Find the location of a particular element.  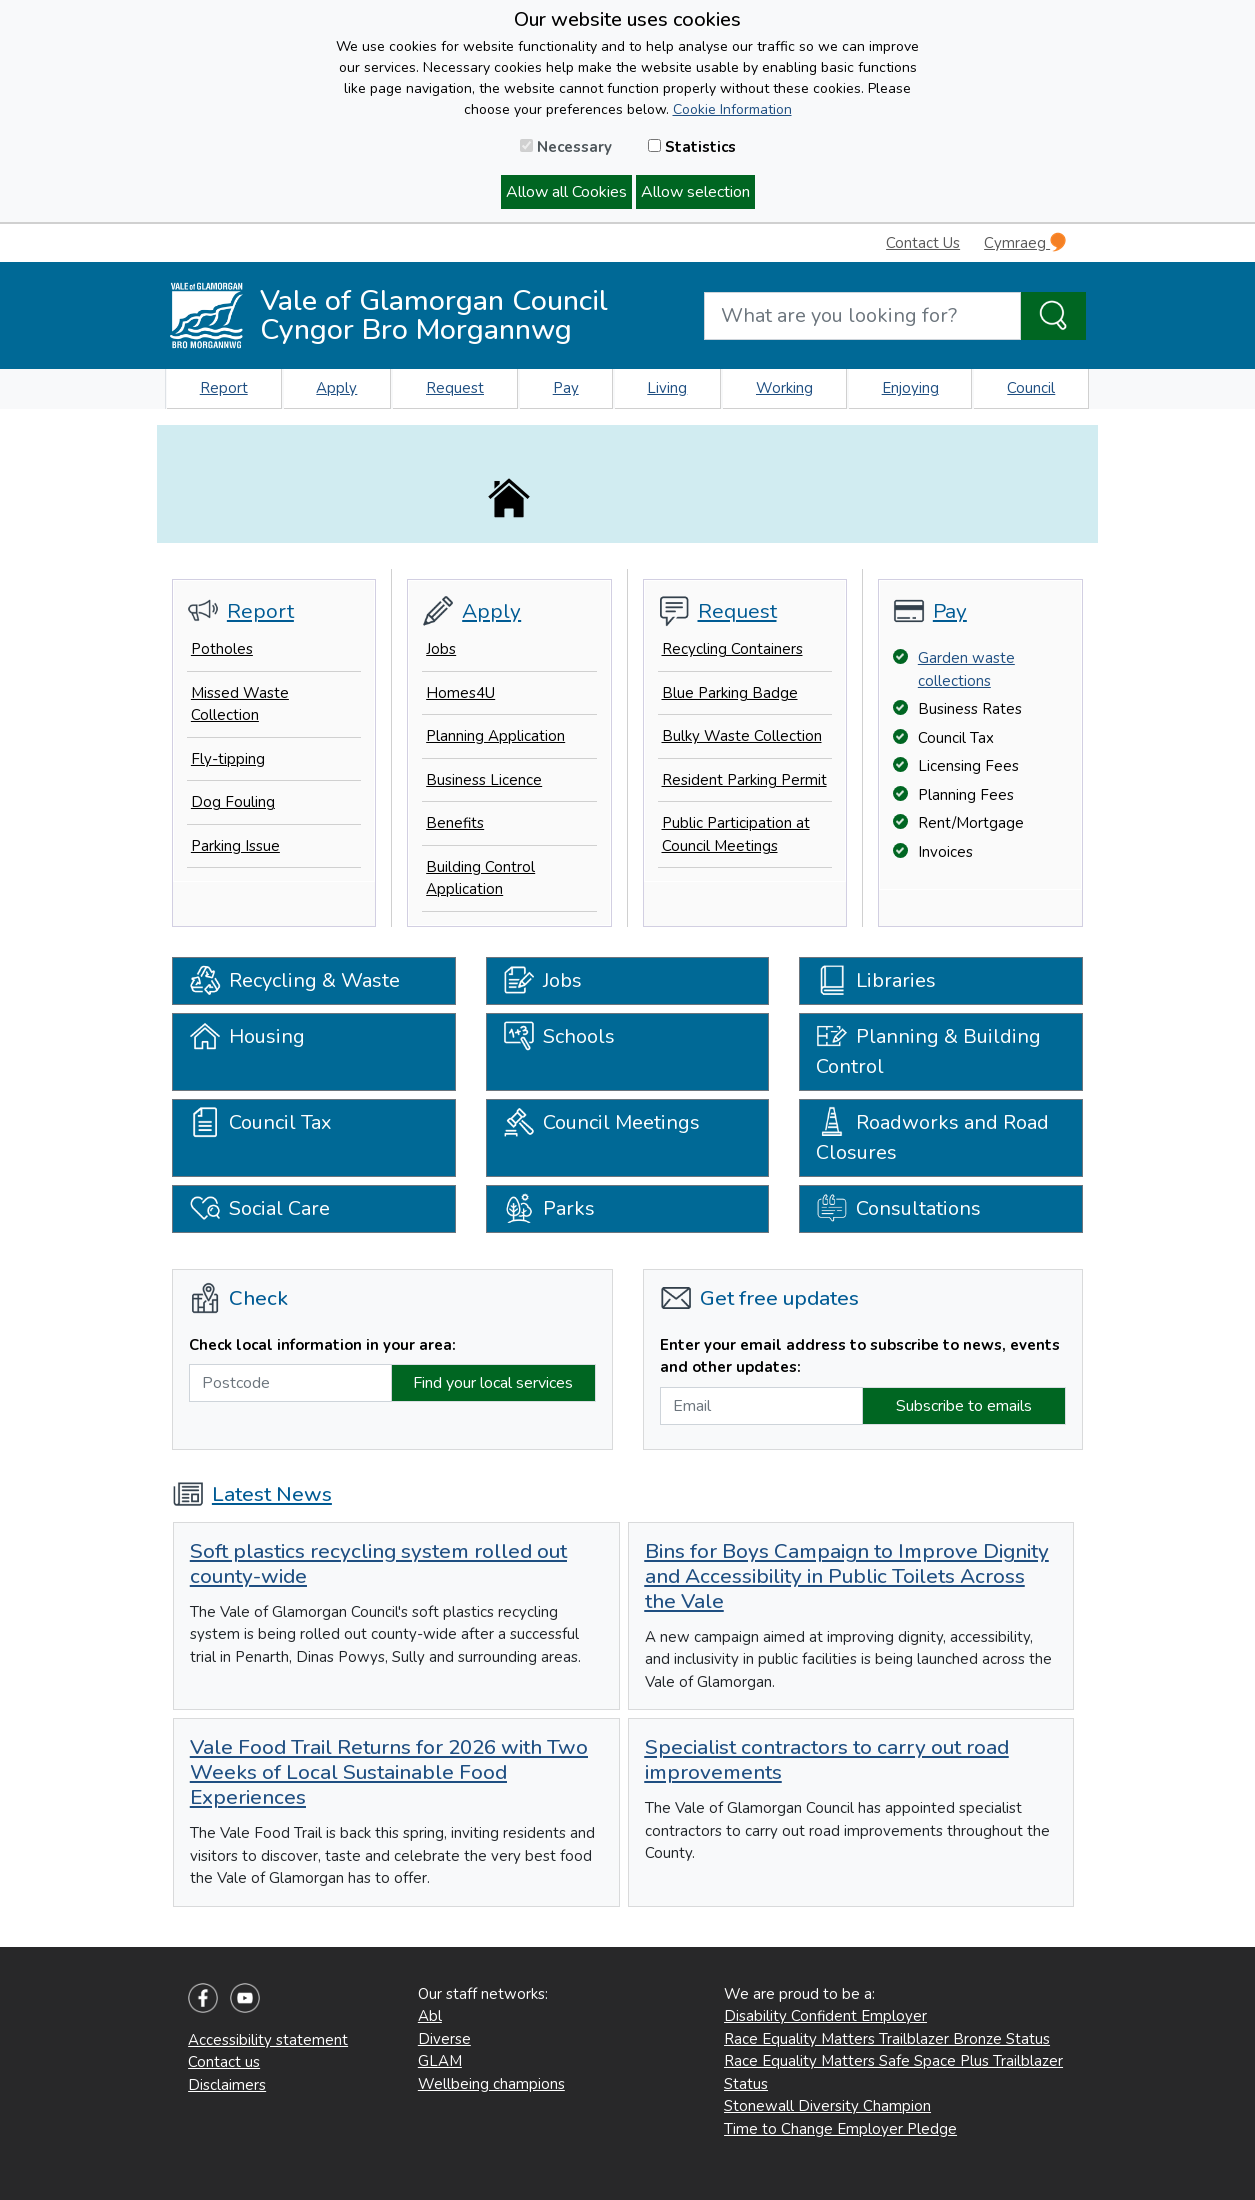

Time to Change Employer Pledge is located at coordinates (840, 2129).